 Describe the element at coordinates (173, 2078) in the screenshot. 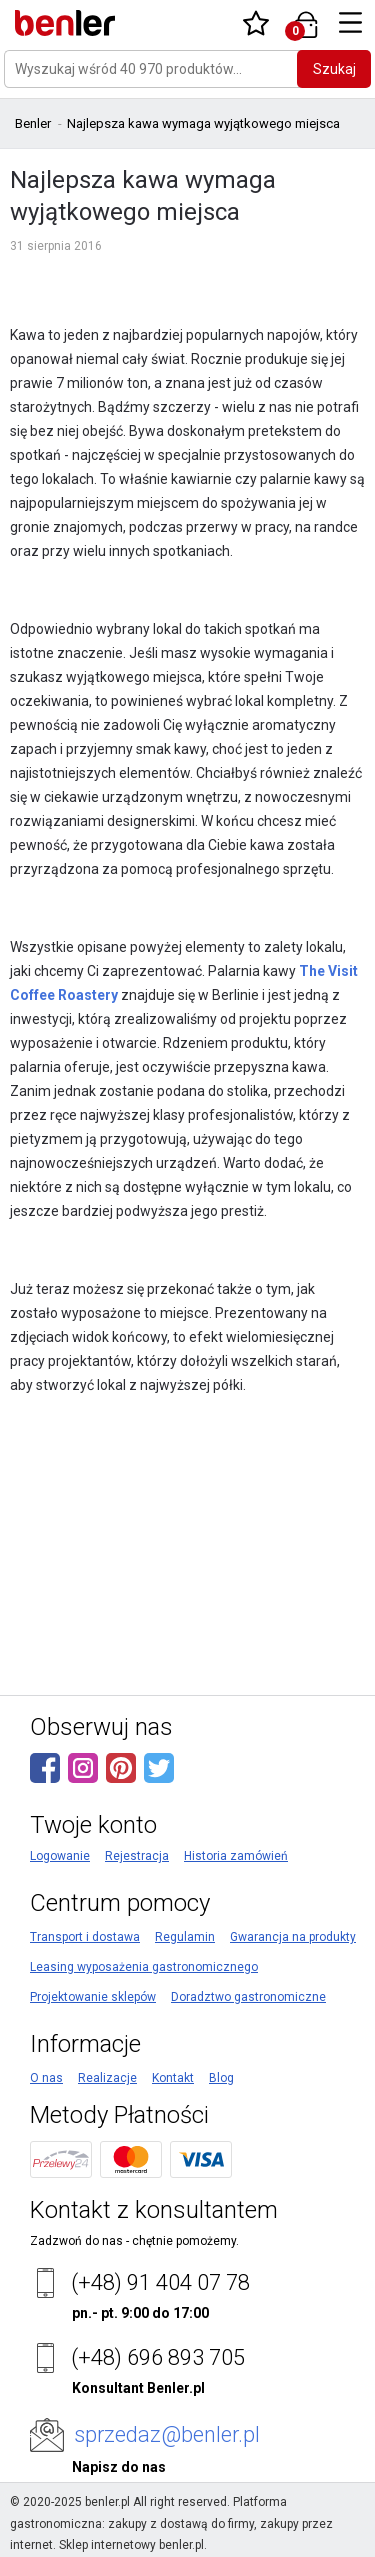

I see `Kontakt` at that location.